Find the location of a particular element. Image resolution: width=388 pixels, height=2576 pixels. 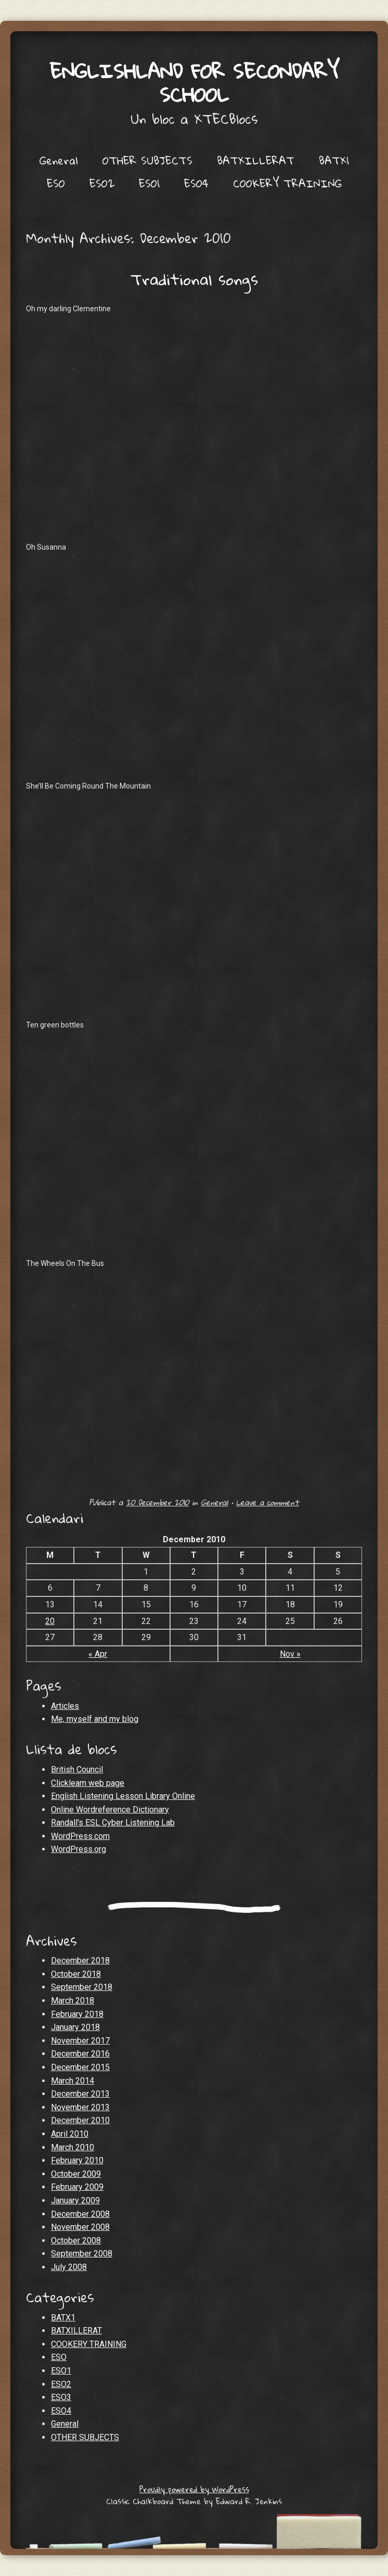

December 2013 is located at coordinates (80, 2094).